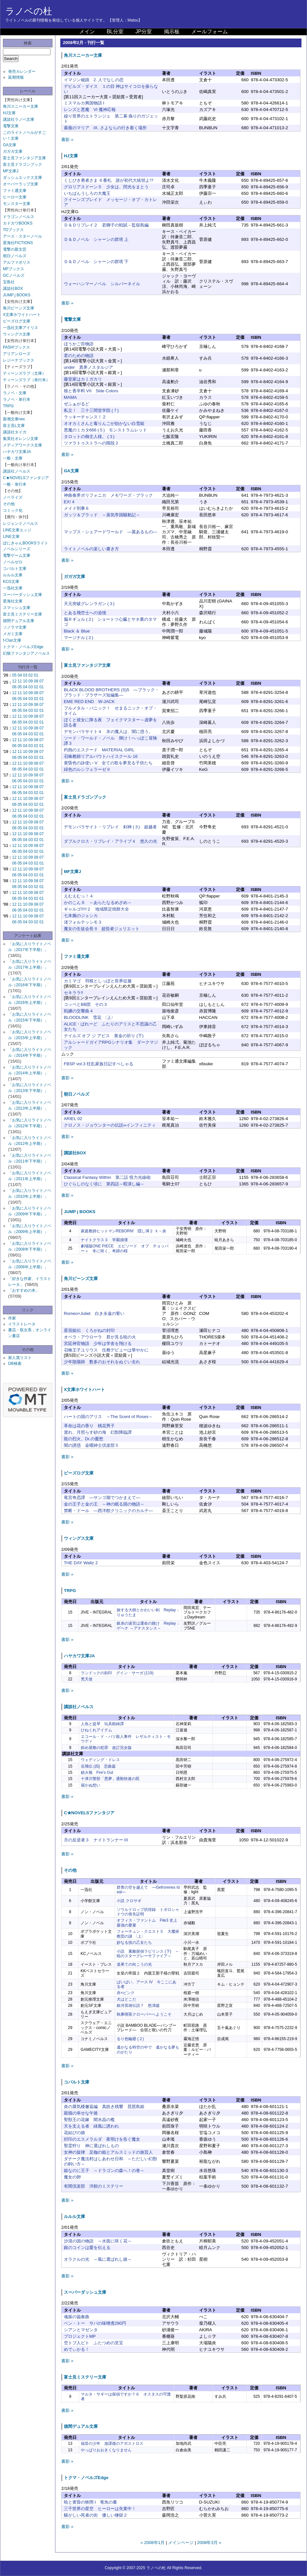  What do you see at coordinates (89, 1330) in the screenshot?
I see `星宿姫伝 くろがねの封印` at bounding box center [89, 1330].